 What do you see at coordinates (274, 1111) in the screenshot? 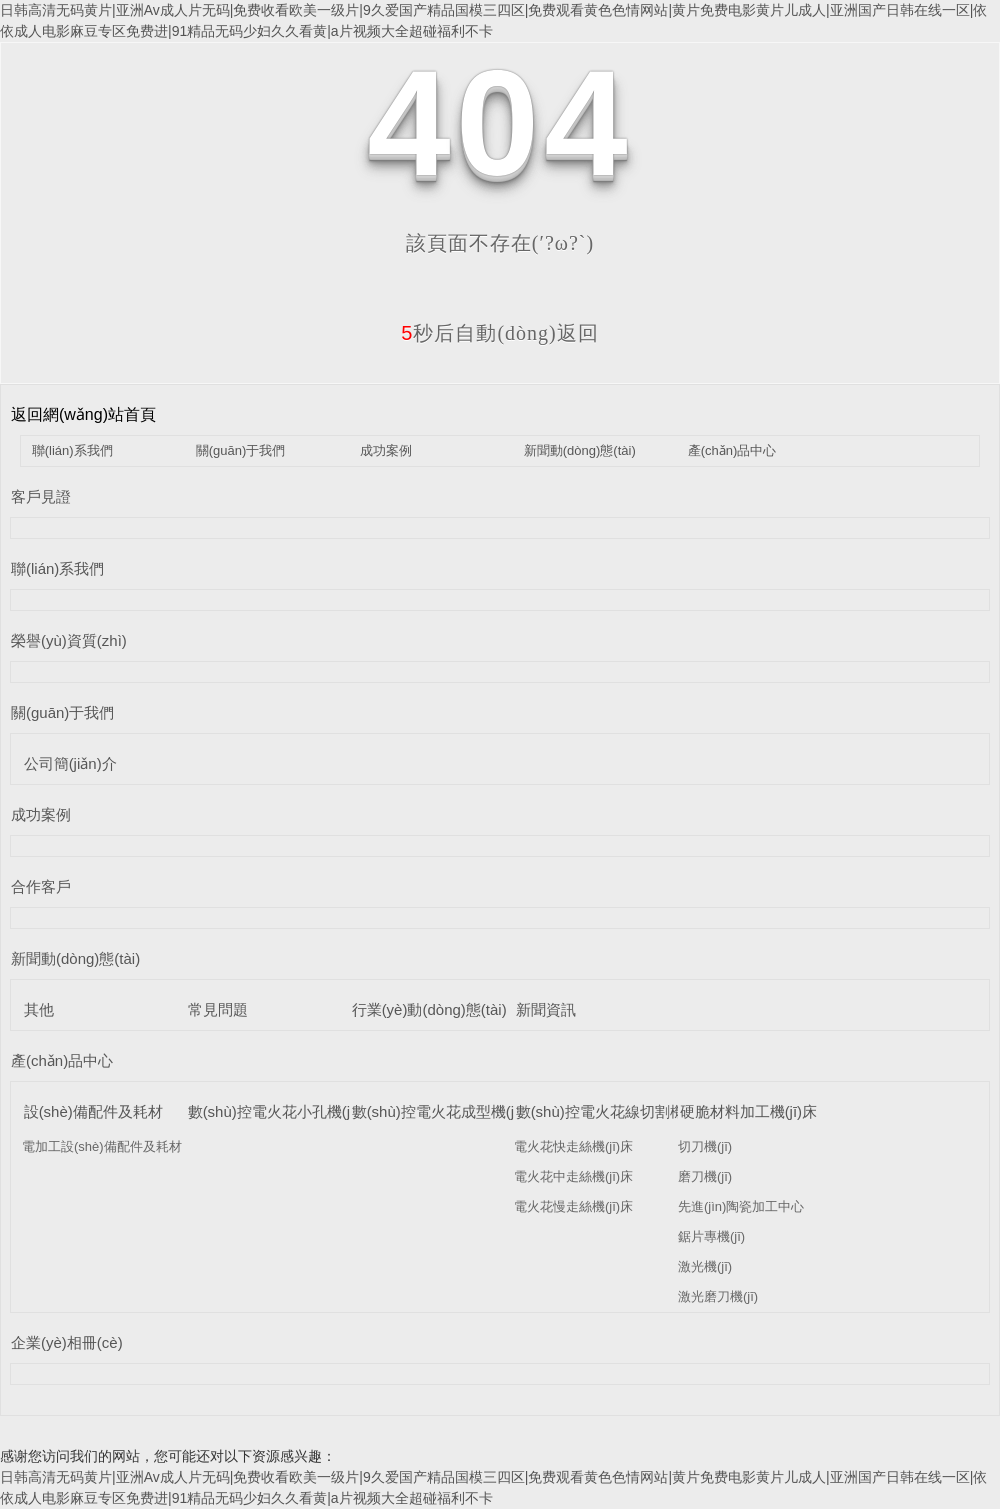
I see `數(shù)控電火花小孔機(jī)` at bounding box center [274, 1111].